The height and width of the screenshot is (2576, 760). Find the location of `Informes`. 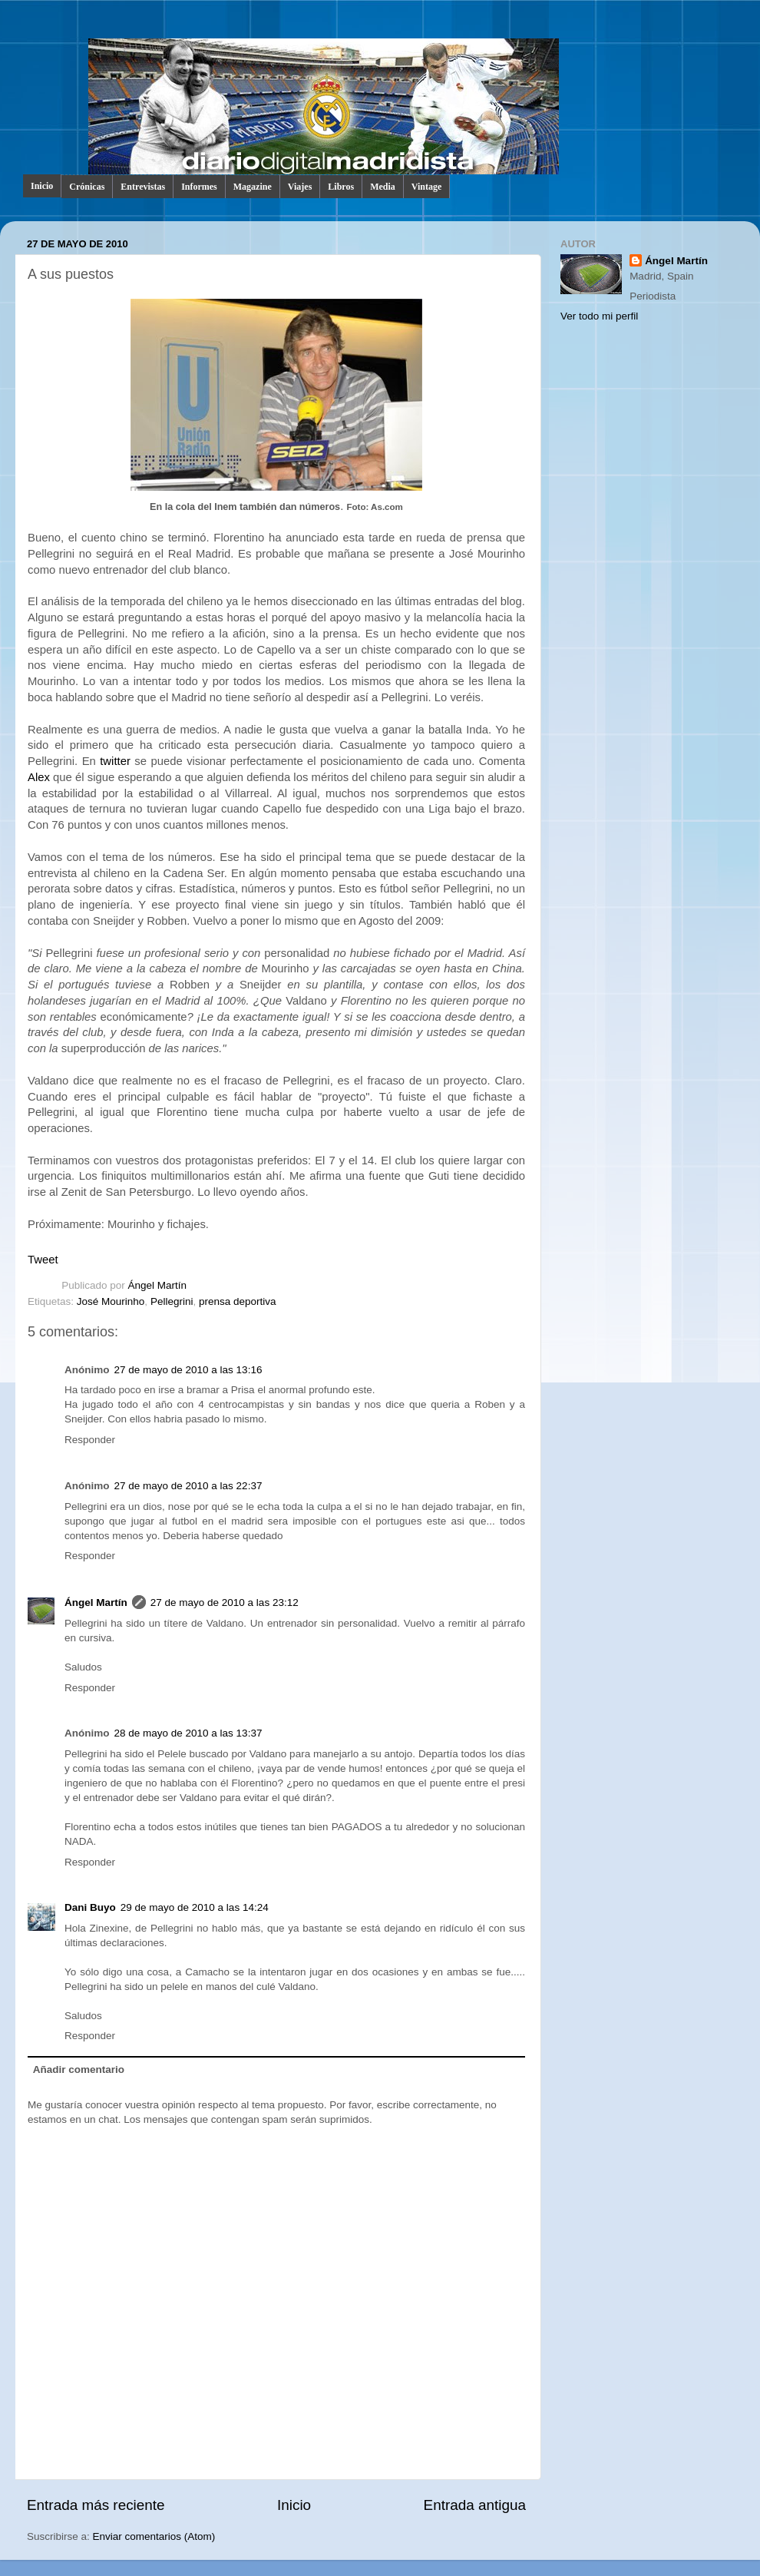

Informes is located at coordinates (199, 186).